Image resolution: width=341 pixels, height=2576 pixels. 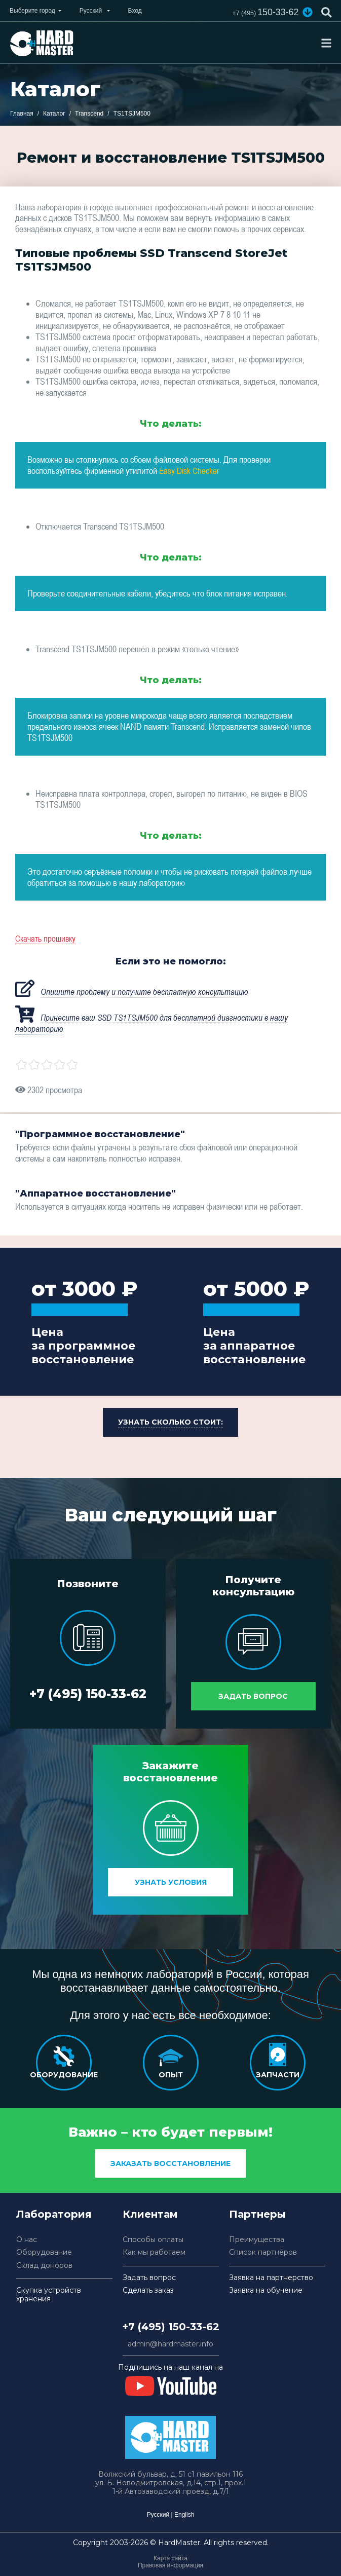 I want to click on Заявка на партнерство, so click(x=271, y=2277).